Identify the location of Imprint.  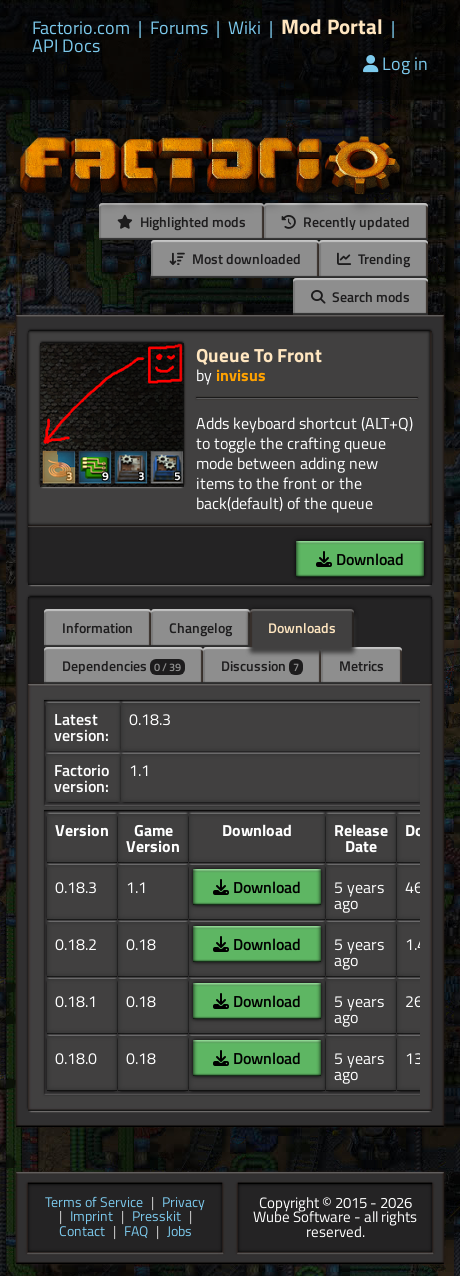
(91, 1217).